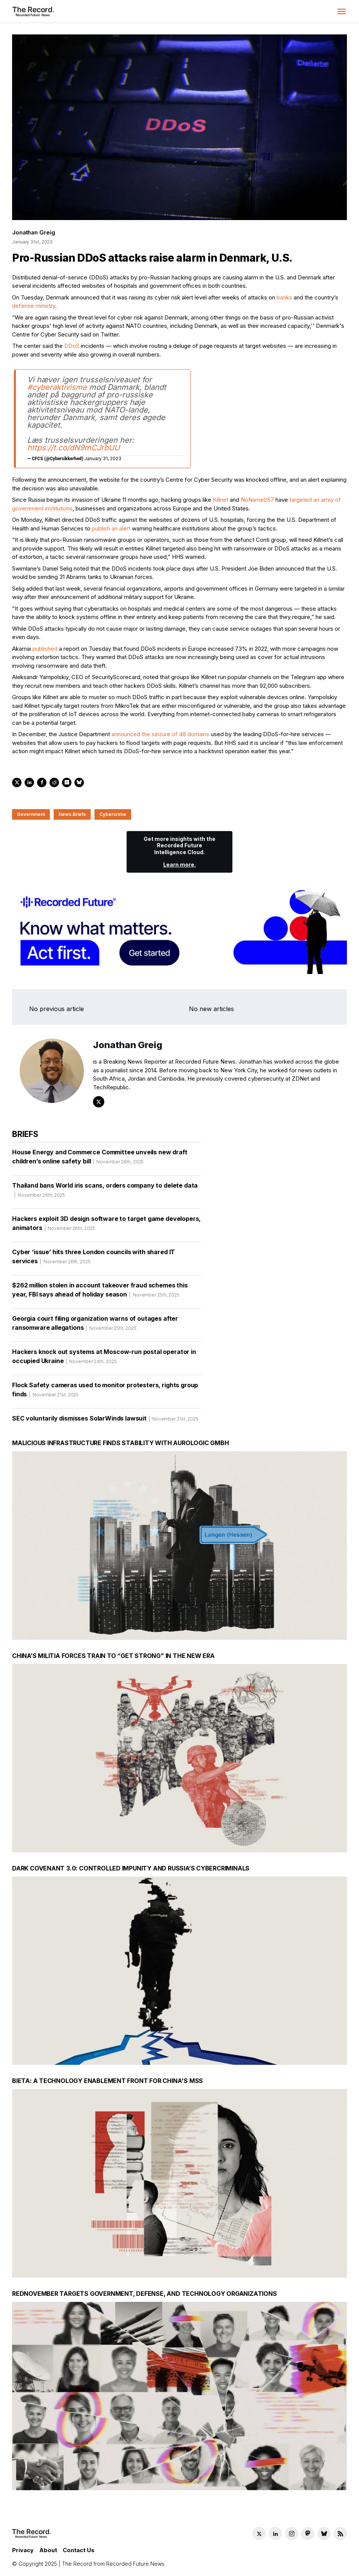 Image resolution: width=359 pixels, height=2576 pixels. What do you see at coordinates (33, 305) in the screenshot?
I see `defense ministry` at bounding box center [33, 305].